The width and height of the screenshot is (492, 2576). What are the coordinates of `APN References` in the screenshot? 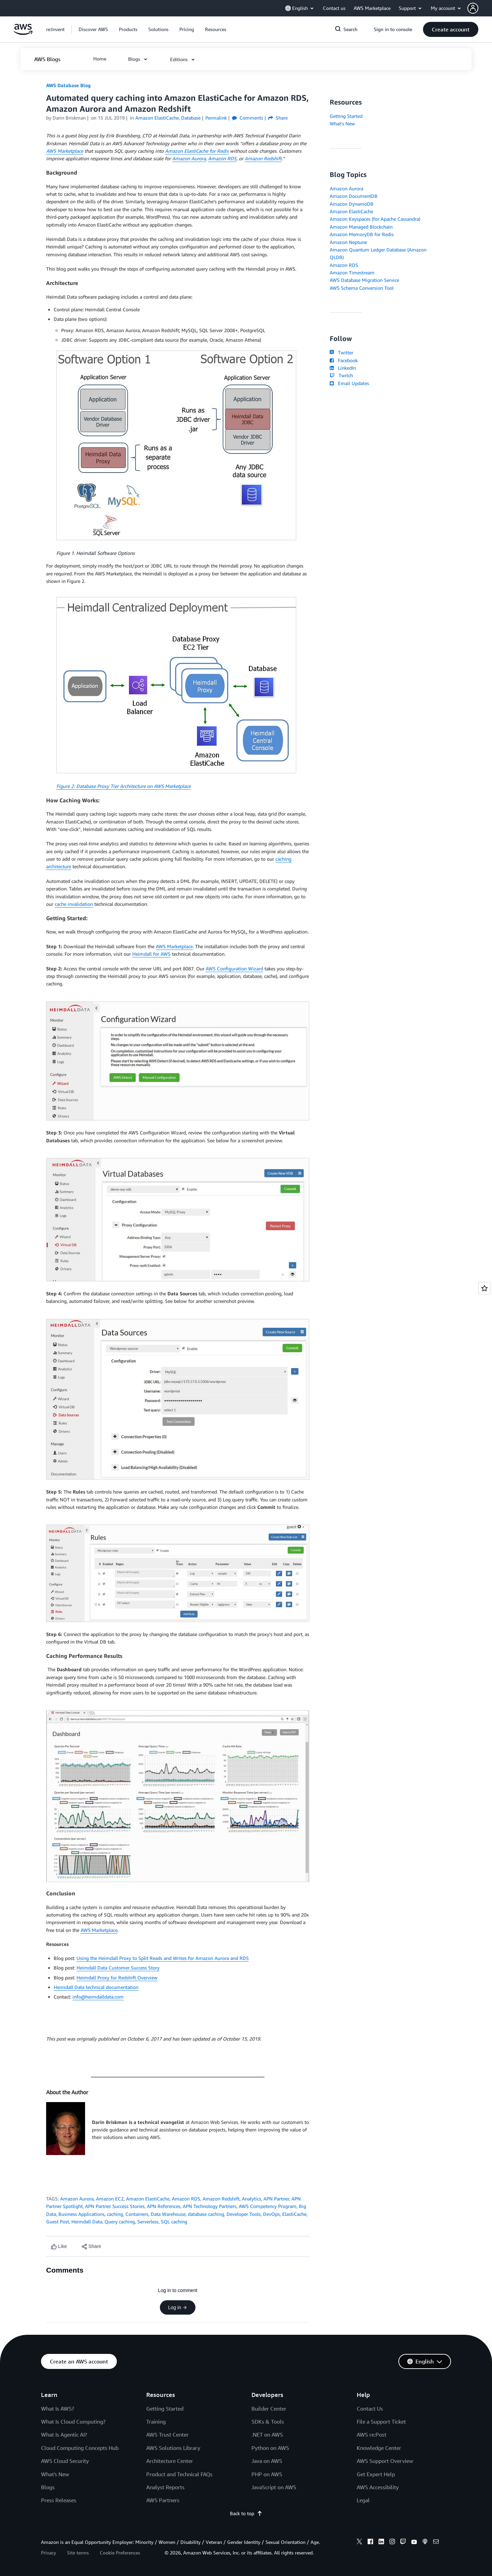 It's located at (163, 2206).